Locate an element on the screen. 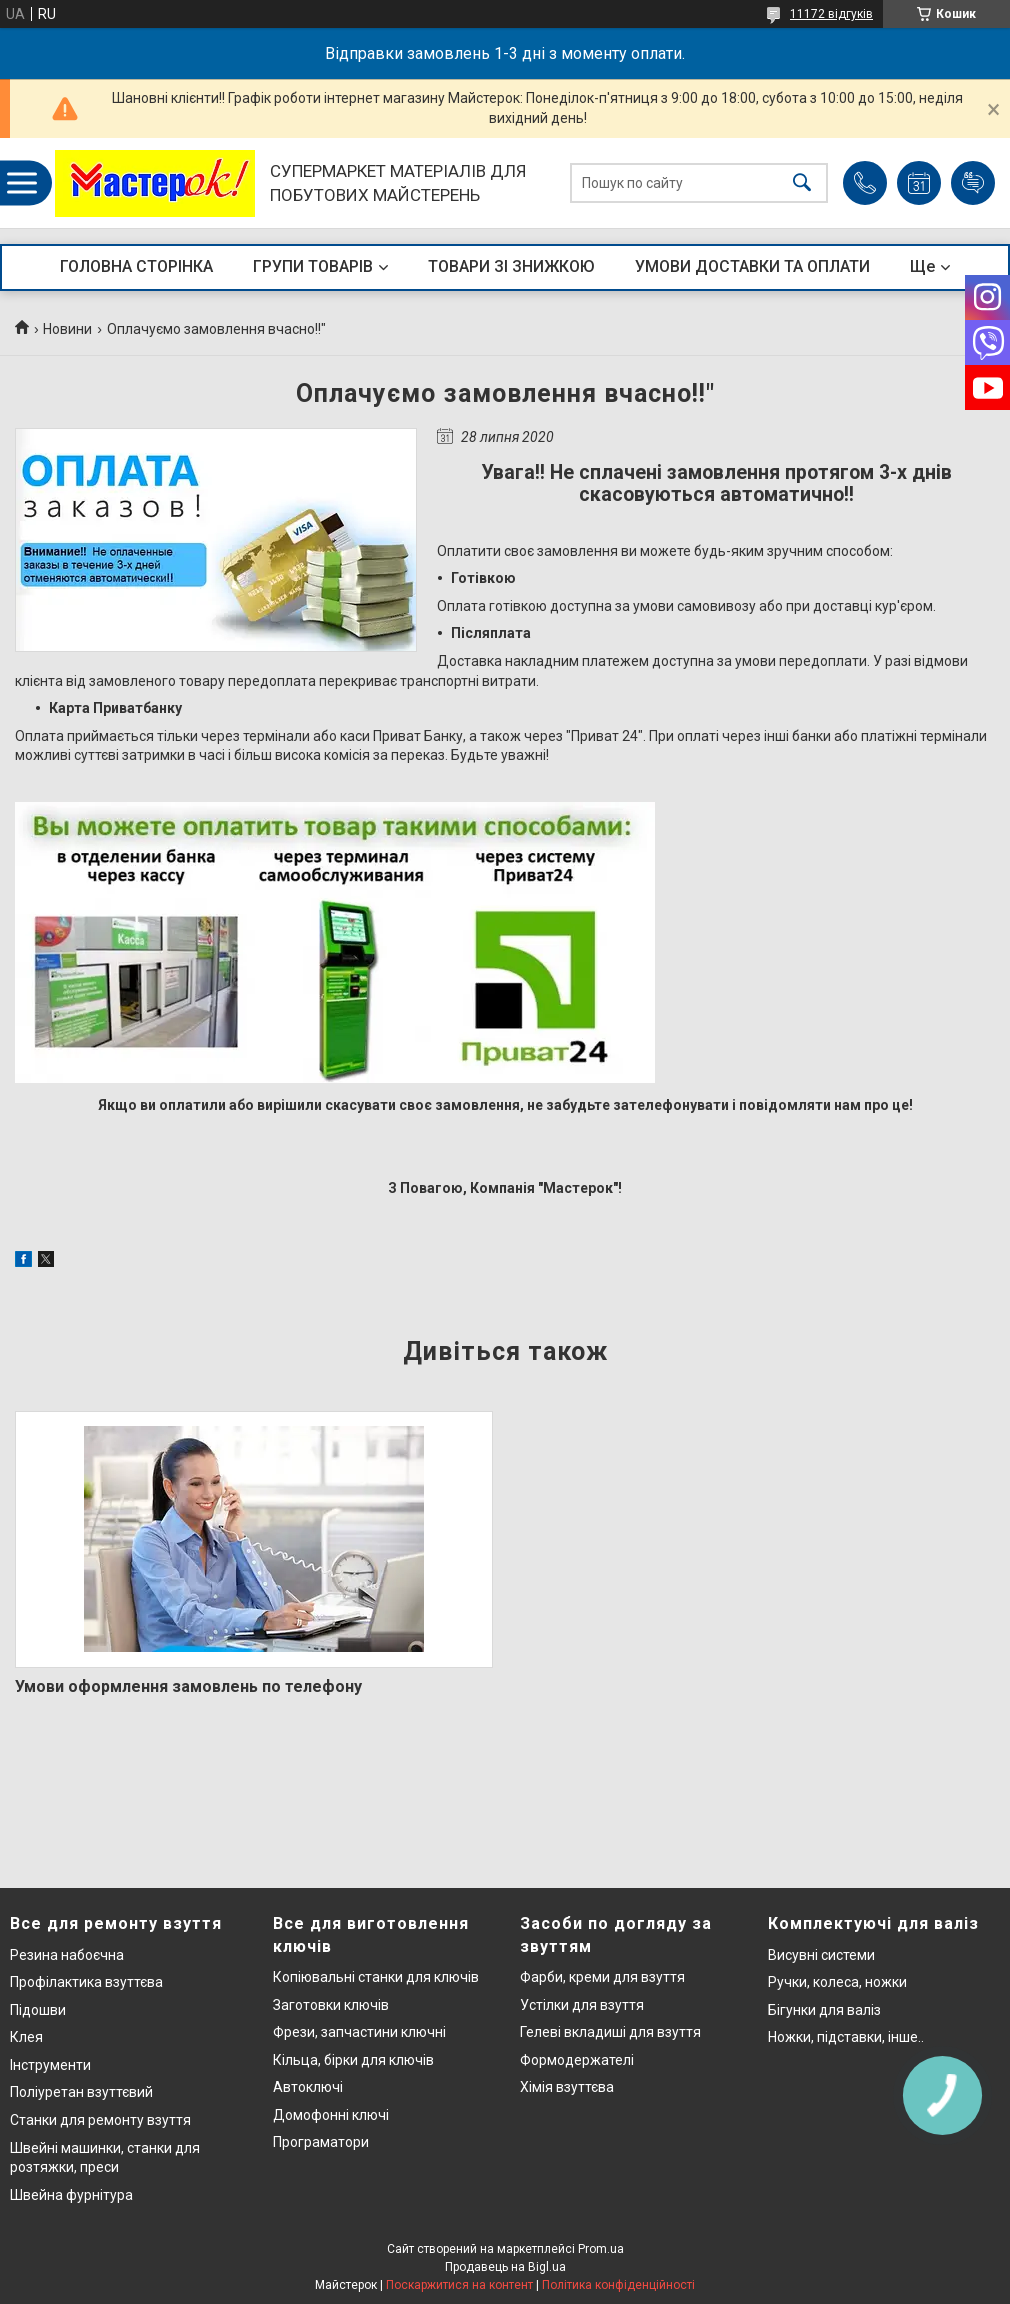 This screenshot has height=2304, width=1010. [Шукати] is located at coordinates (802, 183).